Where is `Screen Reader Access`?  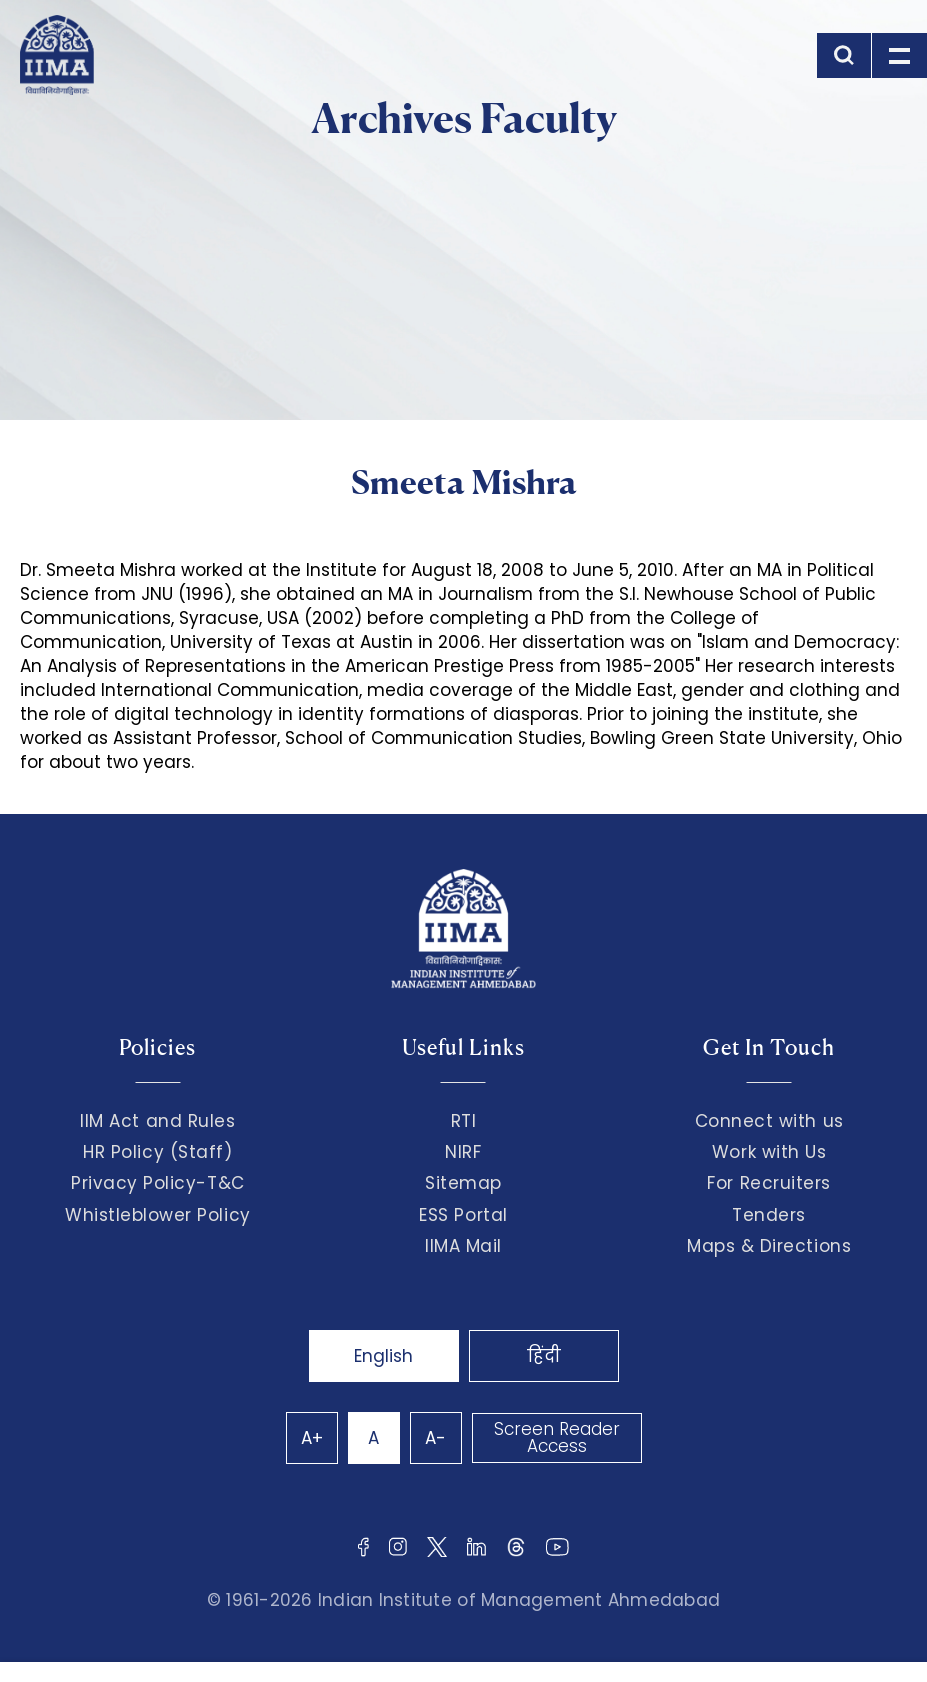
Screen Reader Access is located at coordinates (557, 1437).